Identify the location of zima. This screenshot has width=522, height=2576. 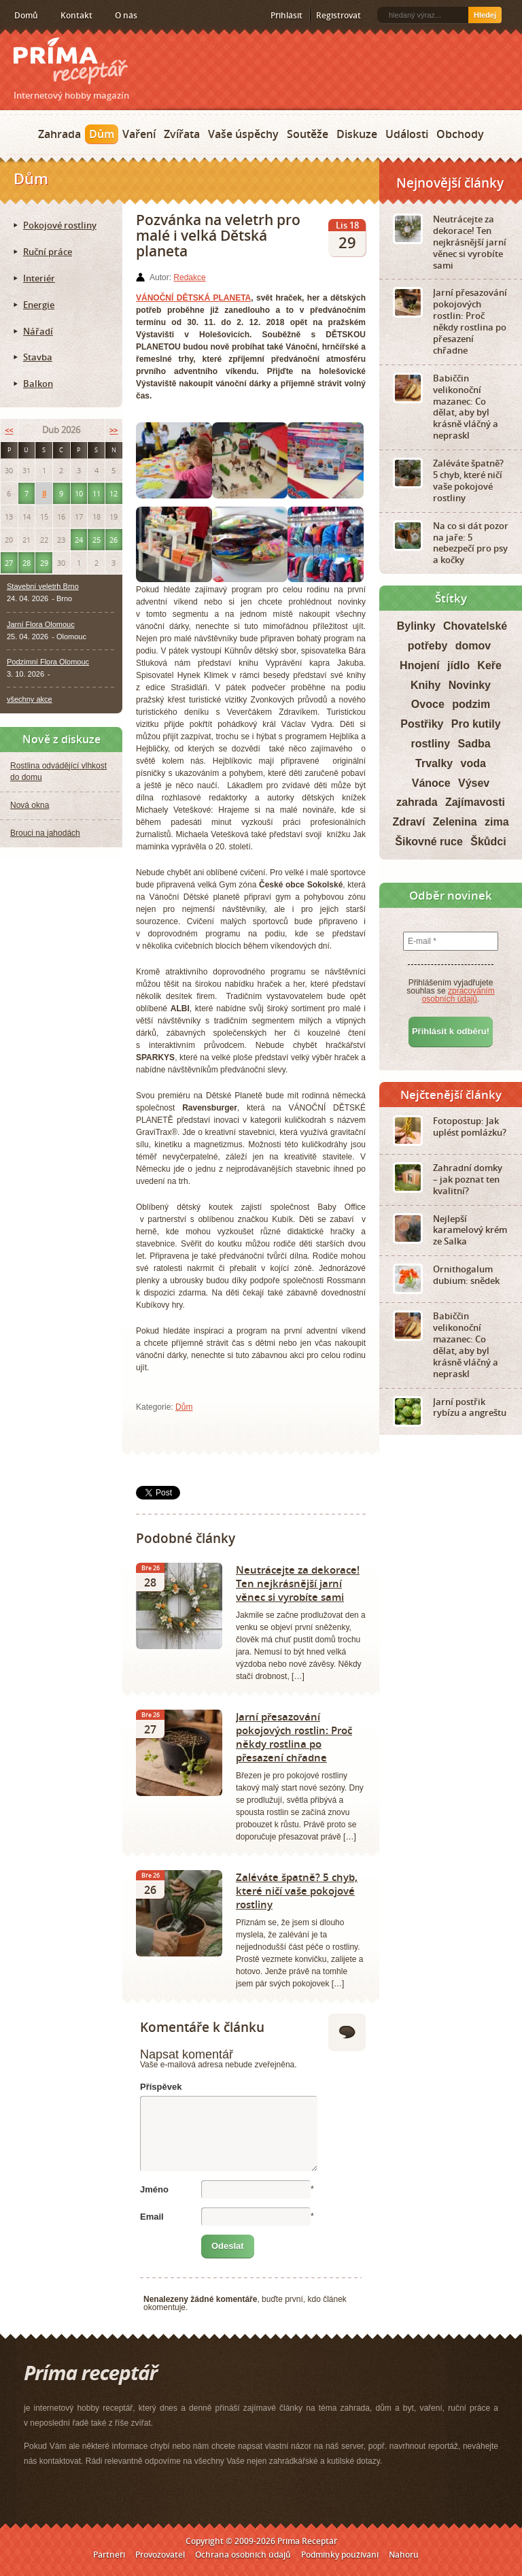
(497, 822).